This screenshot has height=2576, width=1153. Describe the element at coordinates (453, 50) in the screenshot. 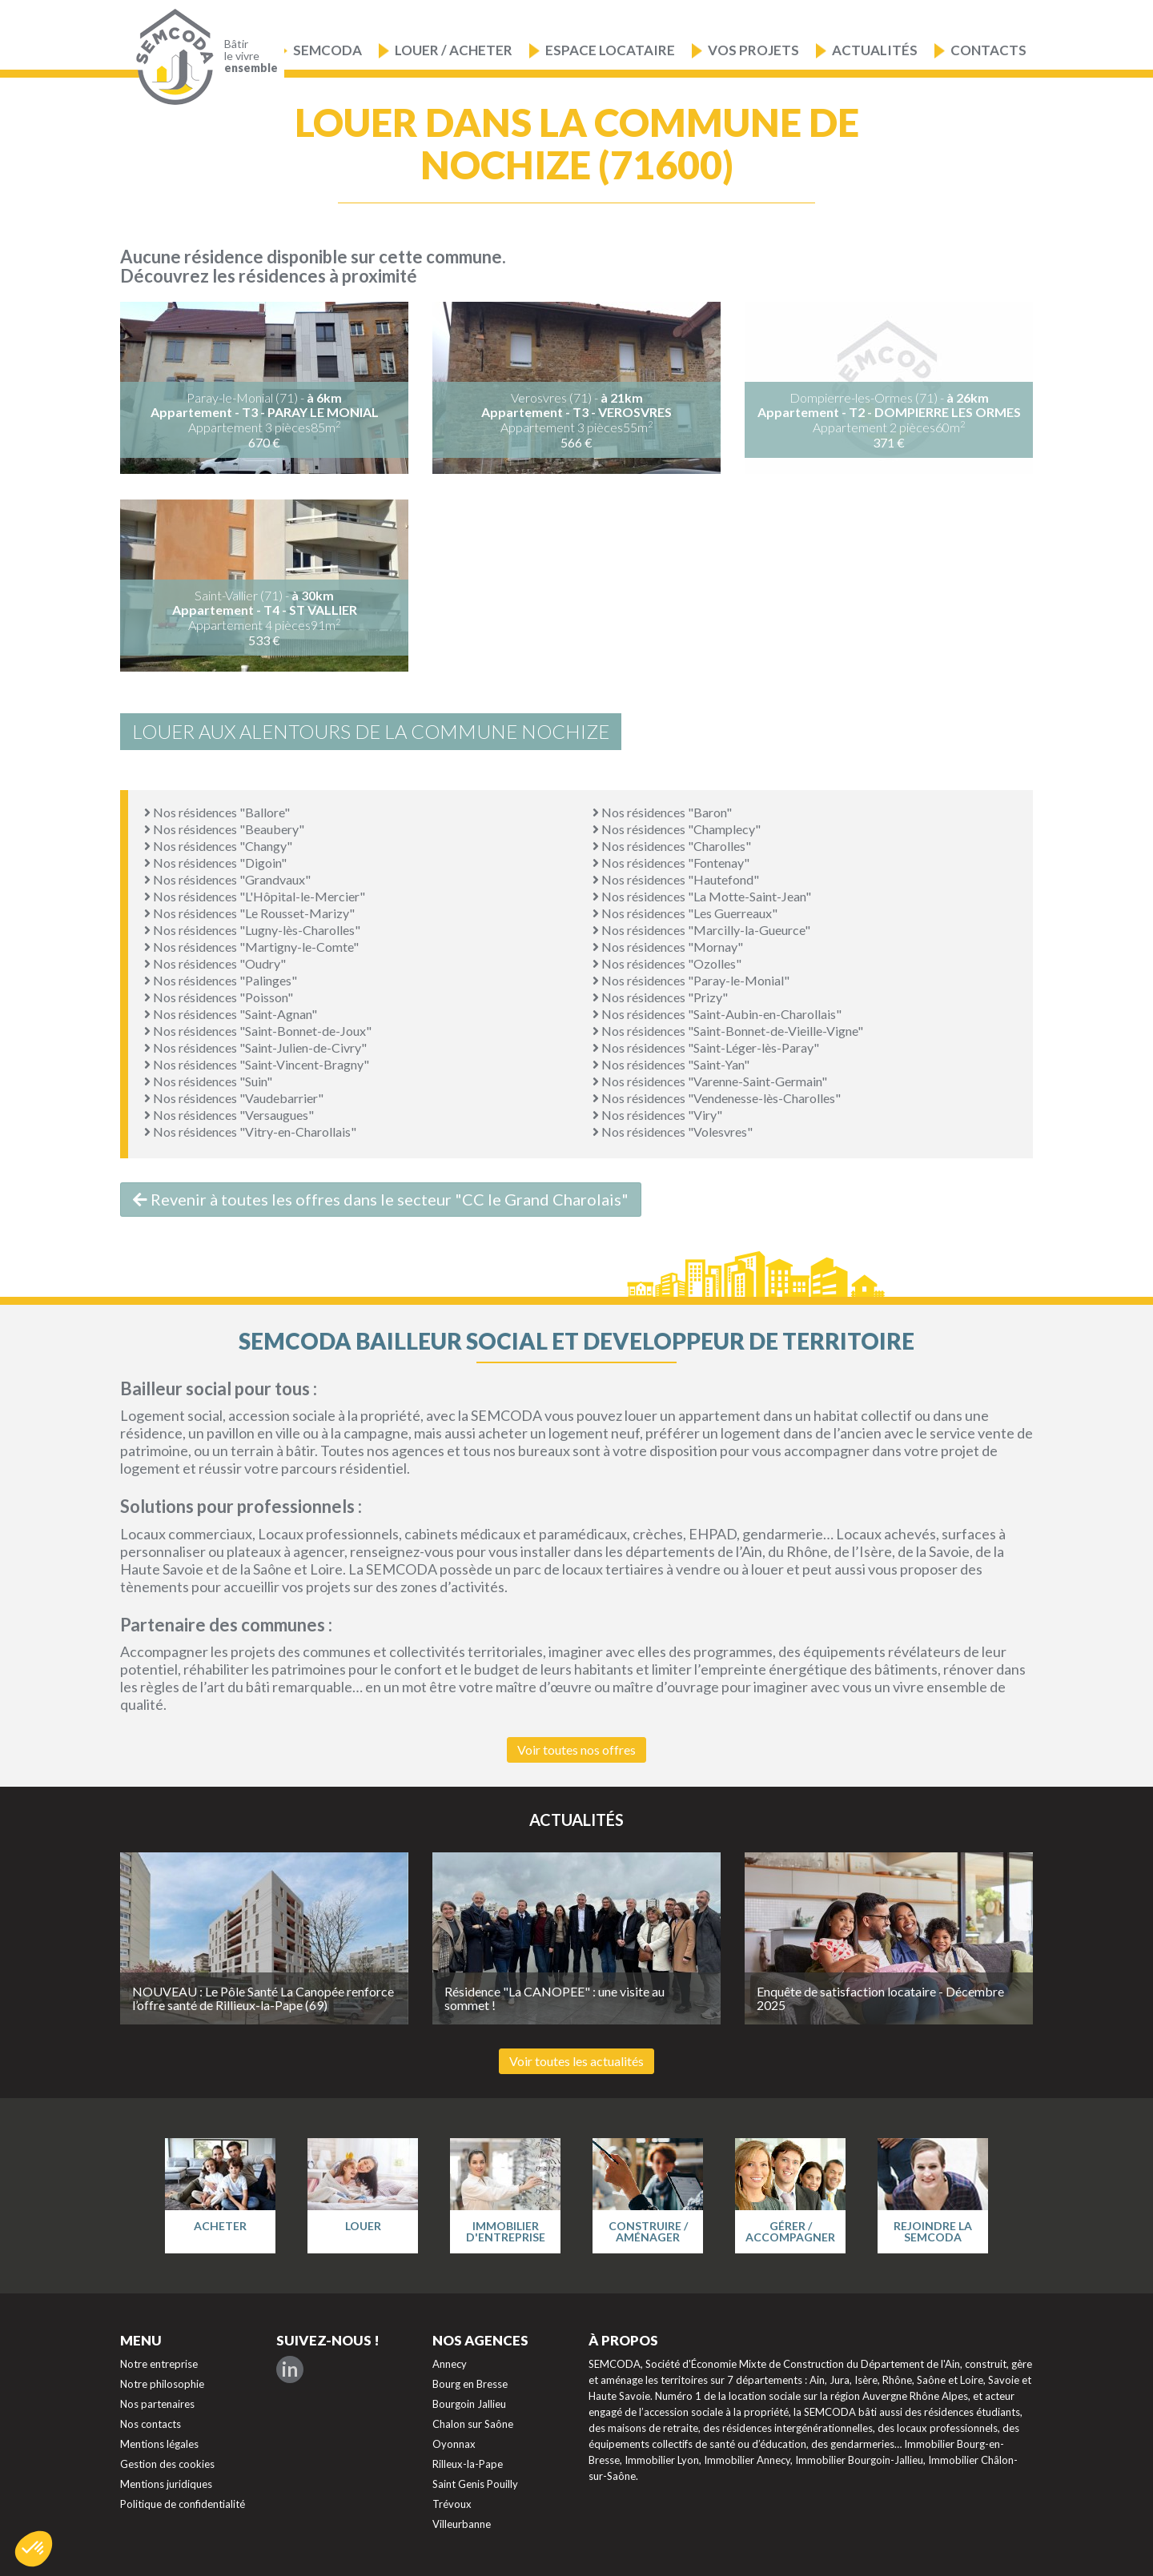

I see `Louer / Acheter` at that location.